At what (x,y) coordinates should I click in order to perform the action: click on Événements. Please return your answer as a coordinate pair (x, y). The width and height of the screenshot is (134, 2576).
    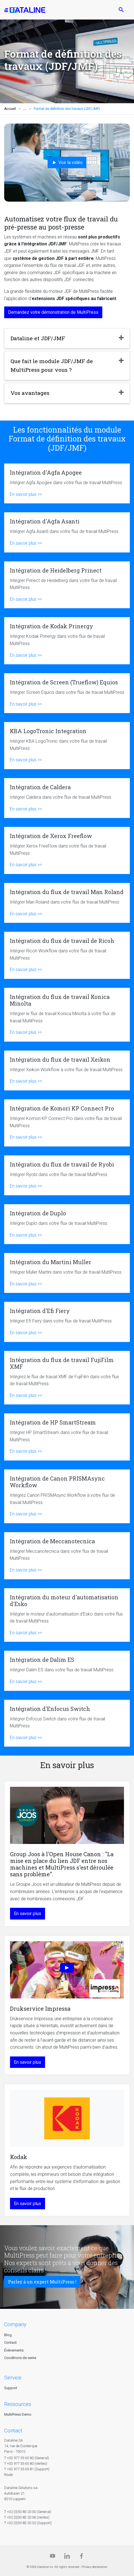
    Looking at the image, I should click on (14, 2350).